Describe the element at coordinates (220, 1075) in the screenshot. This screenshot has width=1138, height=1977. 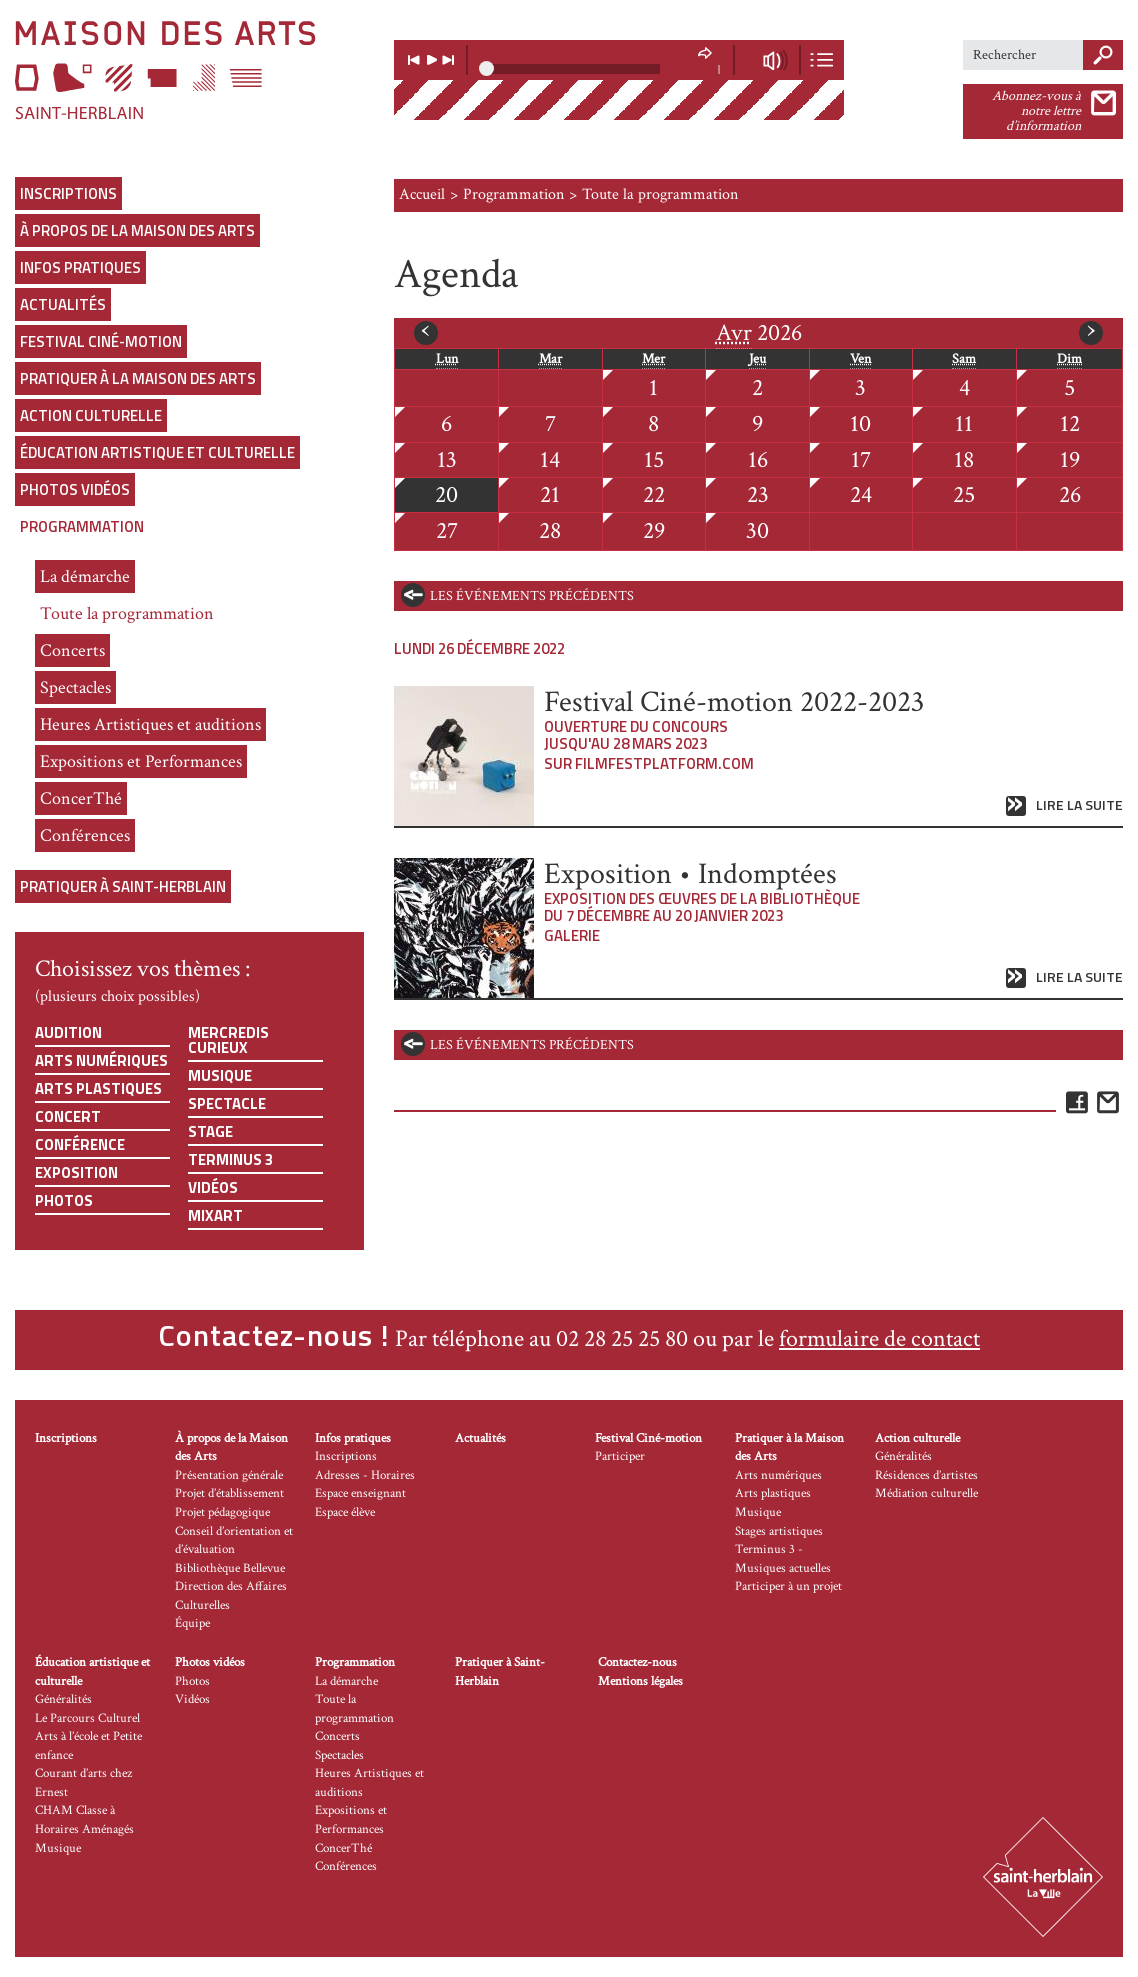
I see `Musique` at that location.